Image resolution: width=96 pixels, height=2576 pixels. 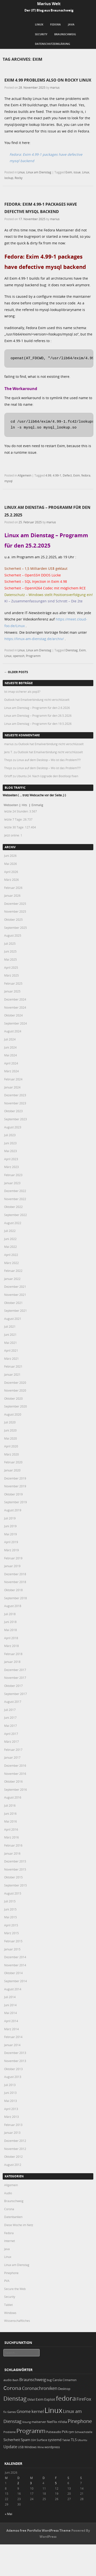 What do you see at coordinates (33, 656) in the screenshot?
I see `Programm` at bounding box center [33, 656].